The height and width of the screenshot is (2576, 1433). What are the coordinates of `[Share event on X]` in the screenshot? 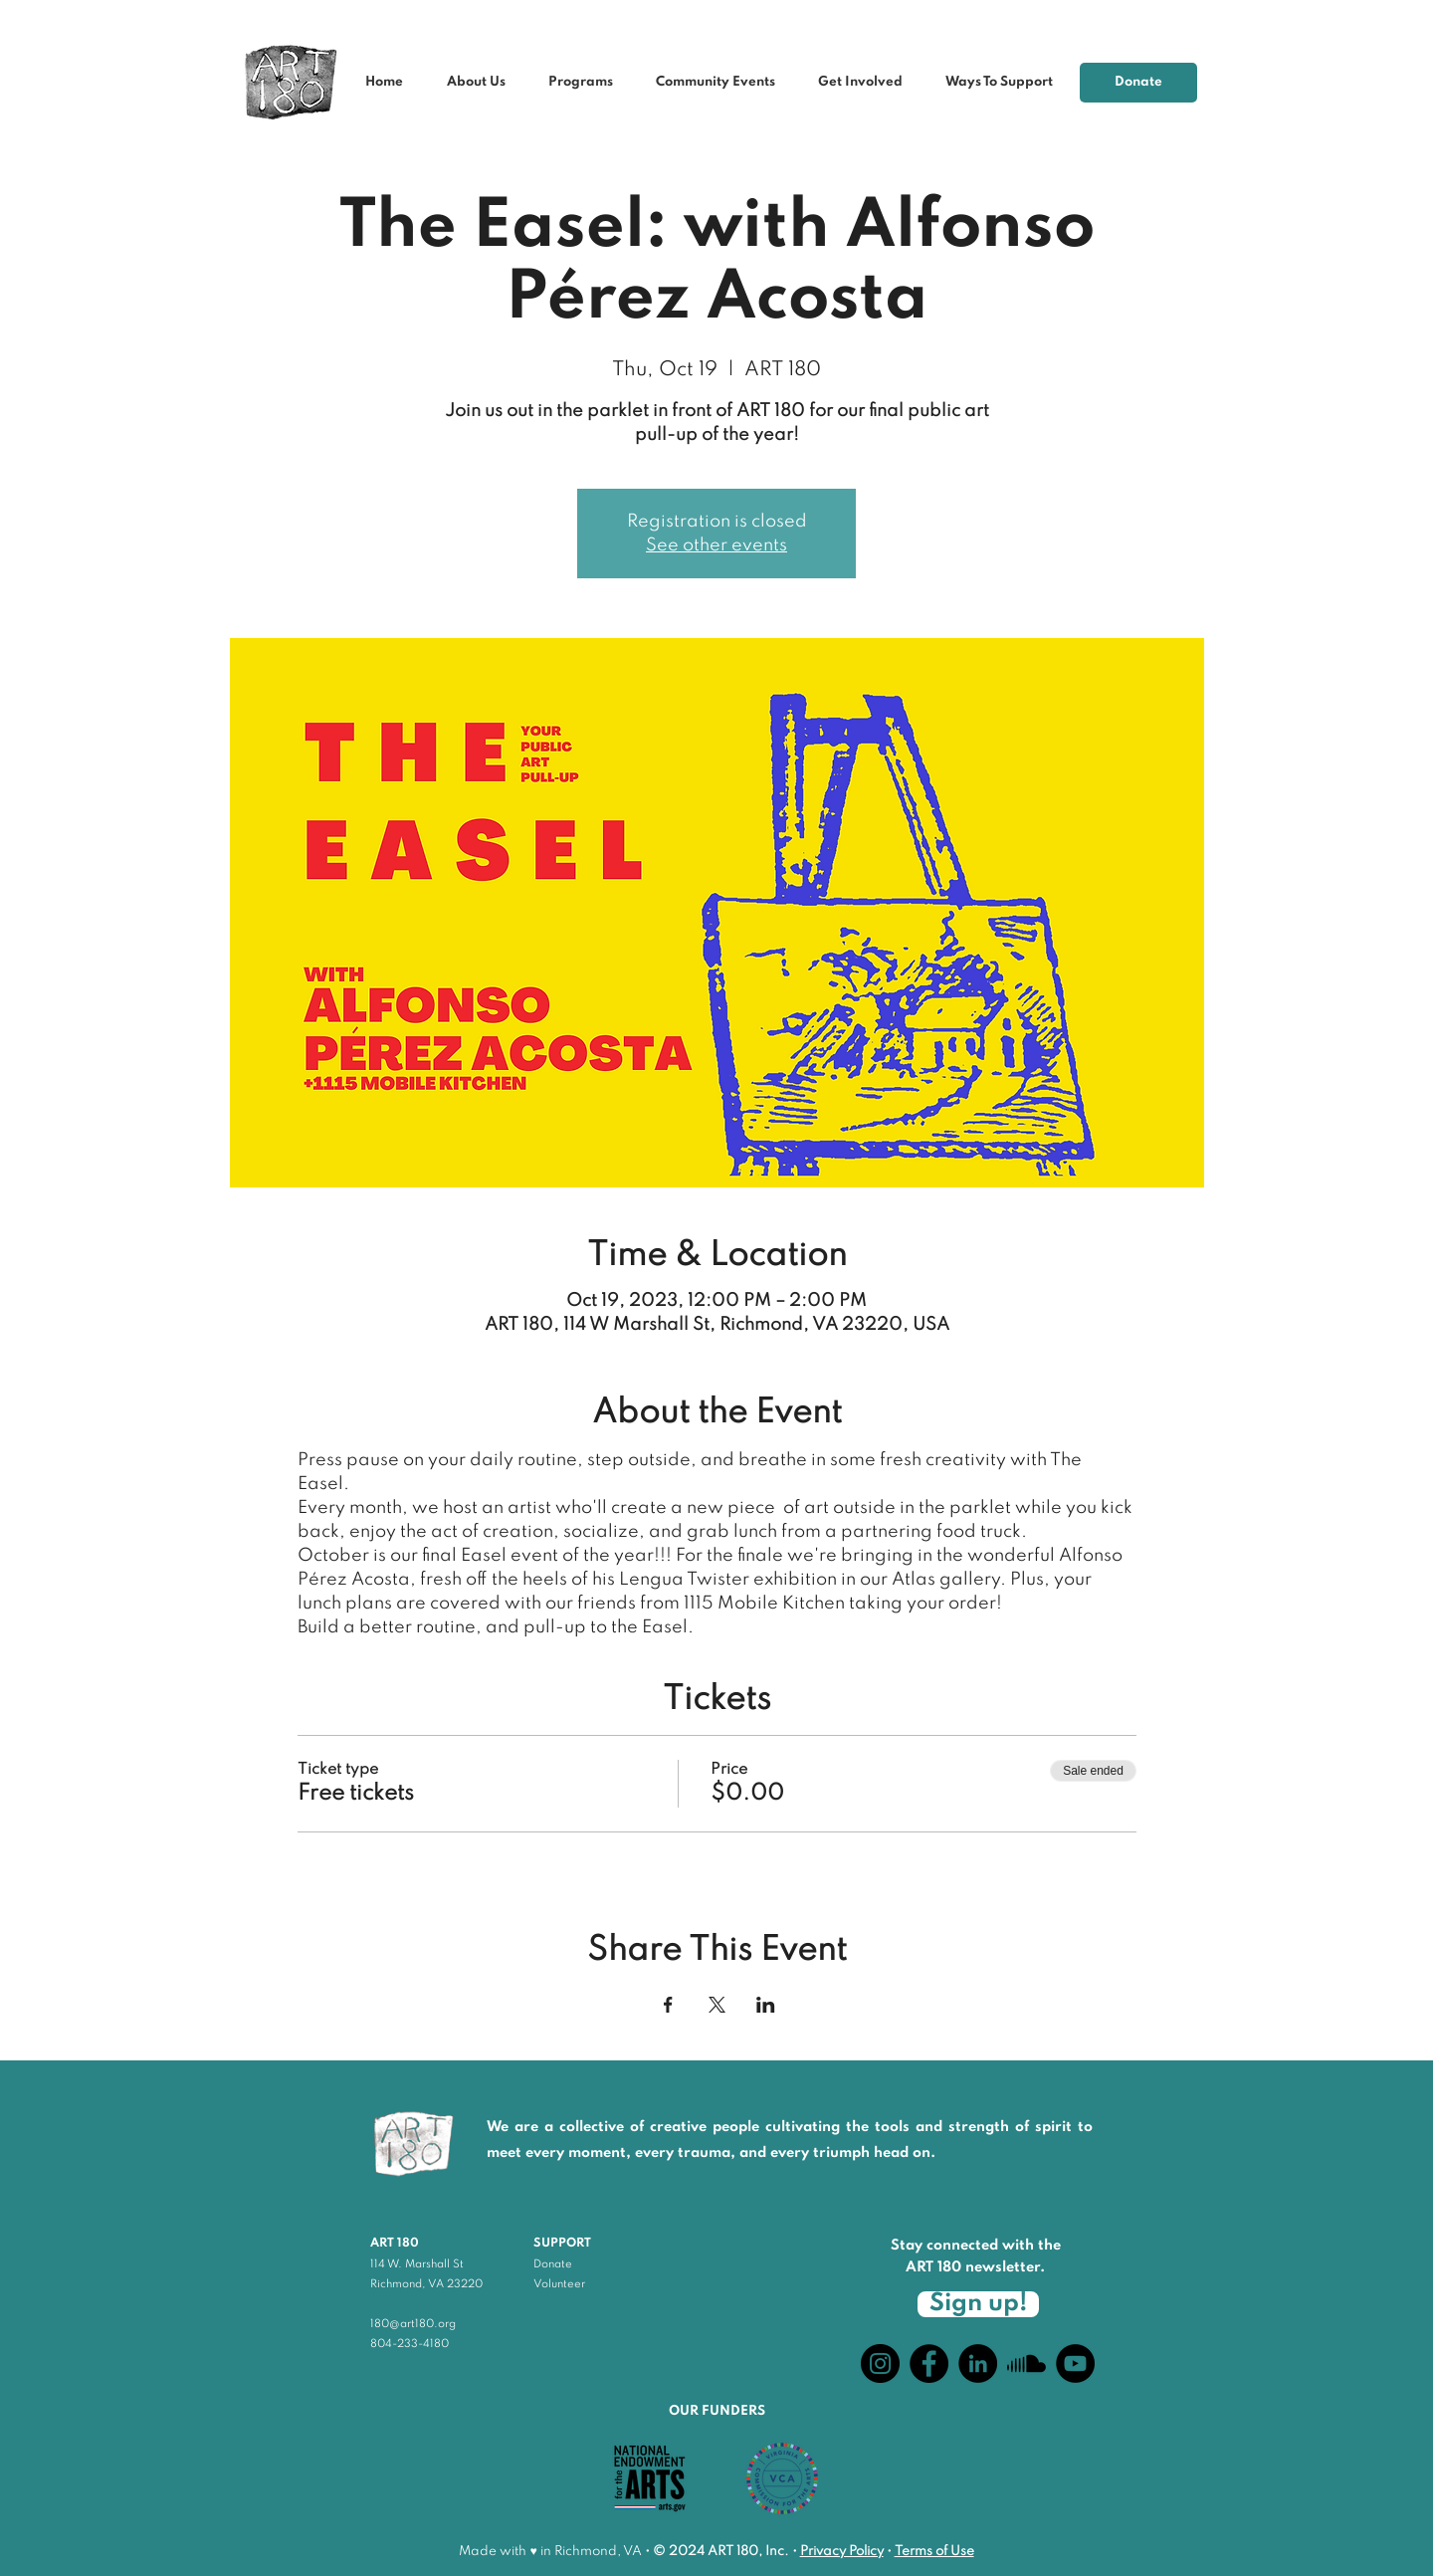 It's located at (717, 2005).